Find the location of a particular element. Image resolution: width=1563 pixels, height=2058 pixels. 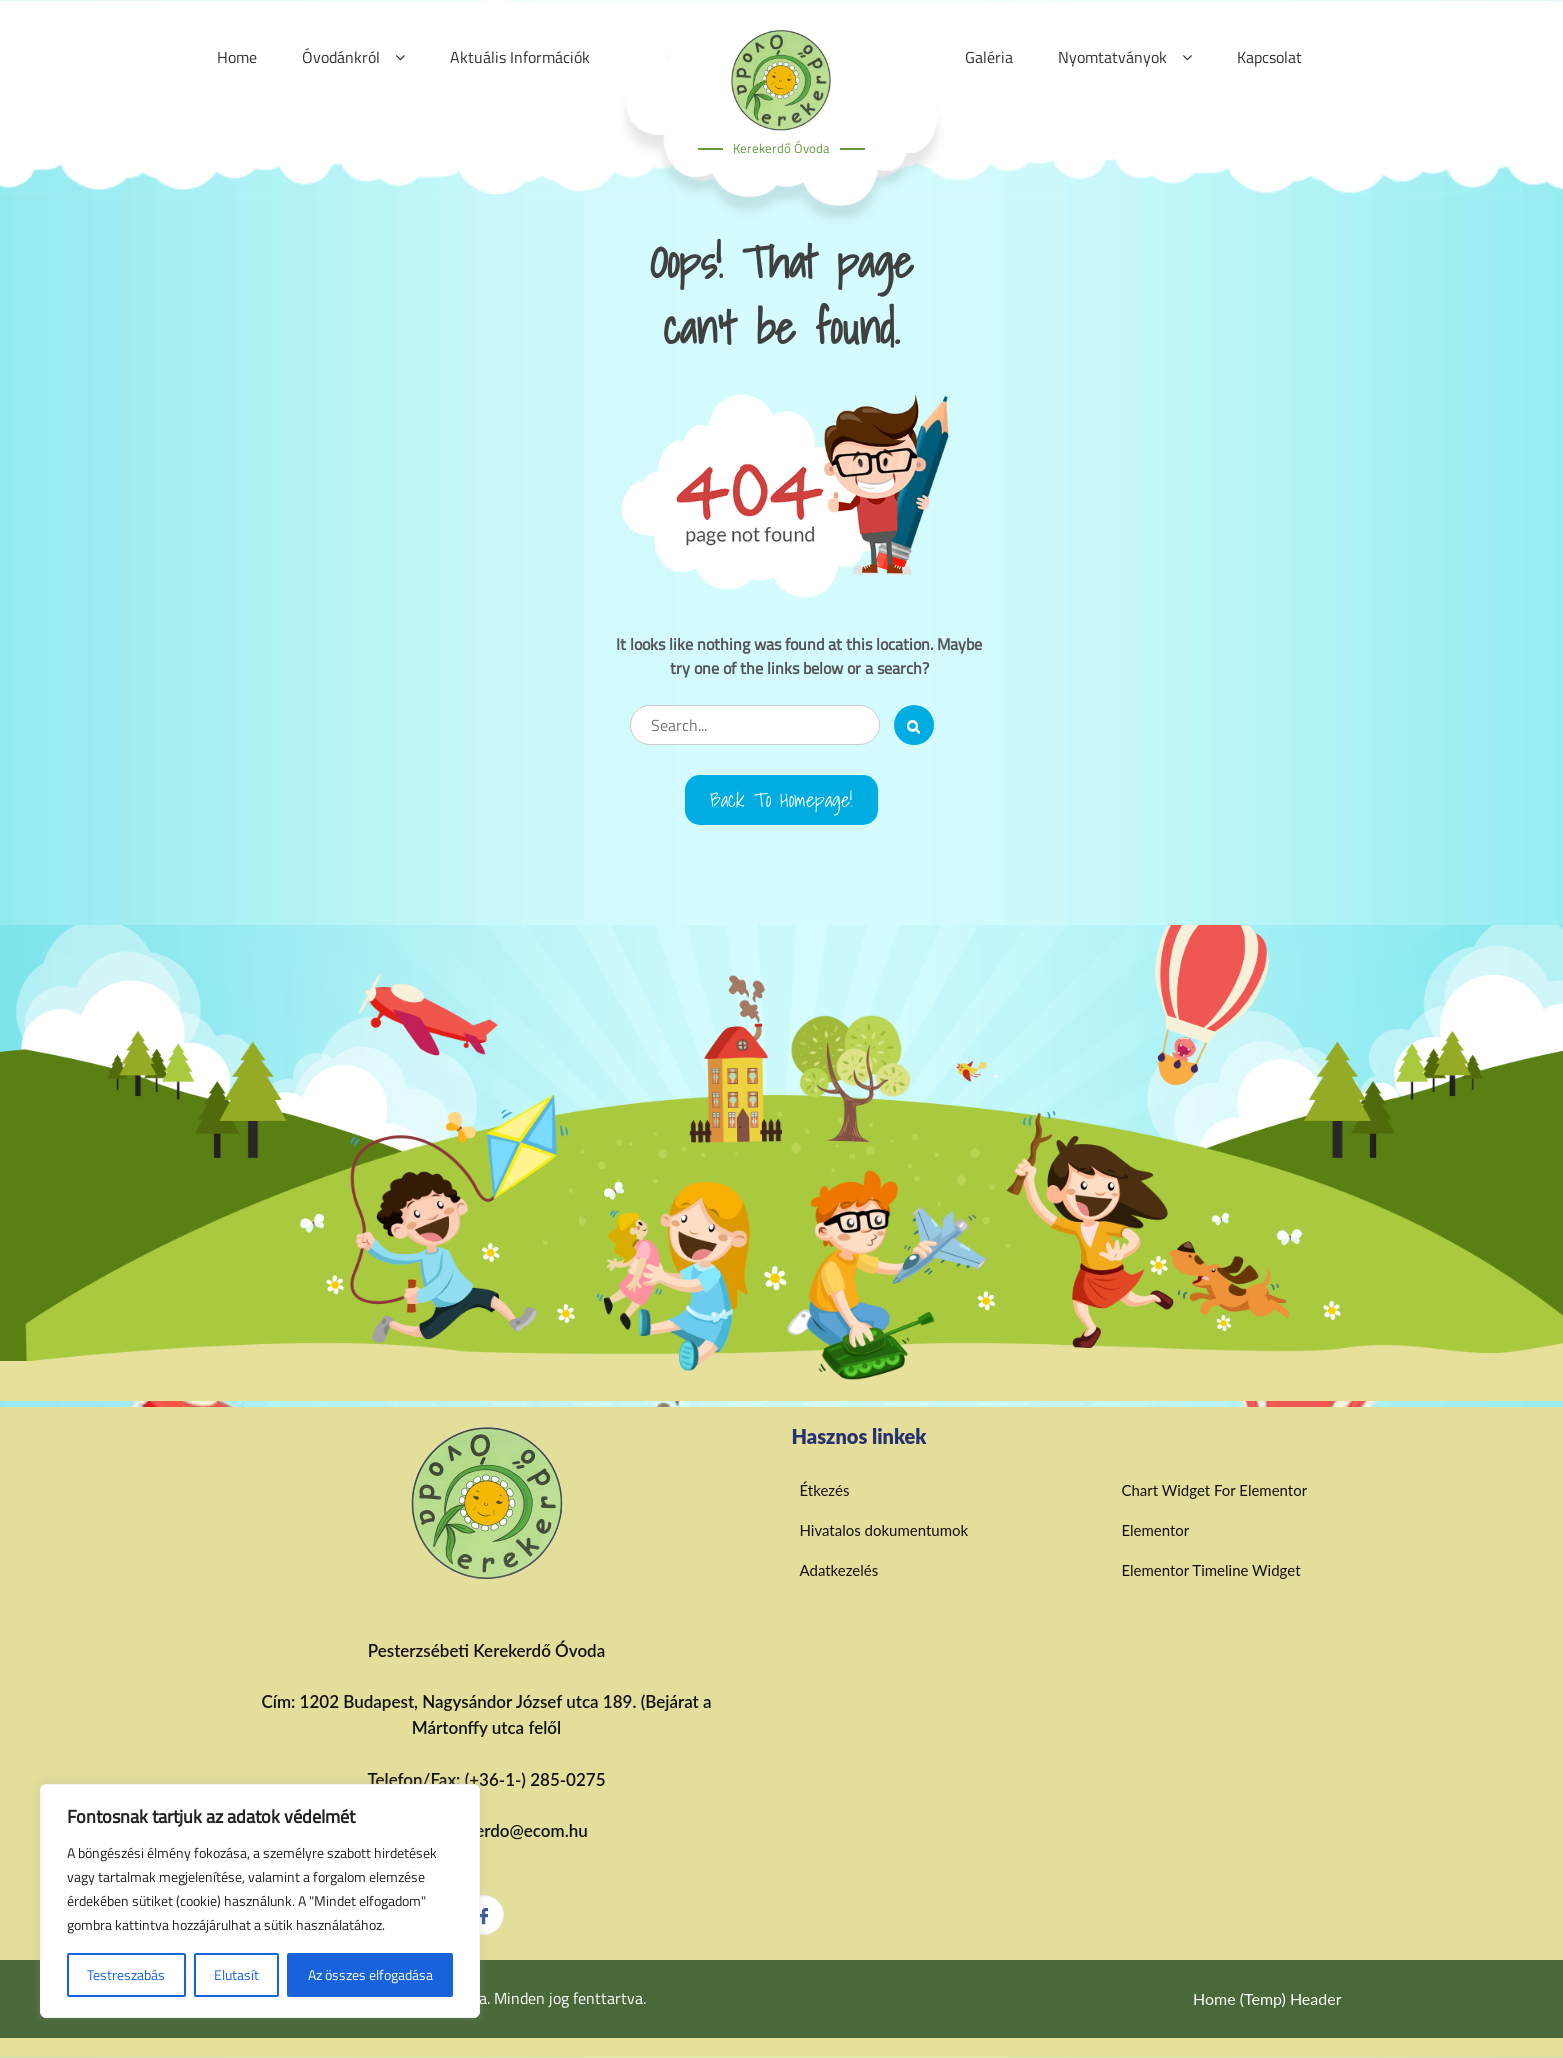

Back to Homepage! is located at coordinates (781, 800).